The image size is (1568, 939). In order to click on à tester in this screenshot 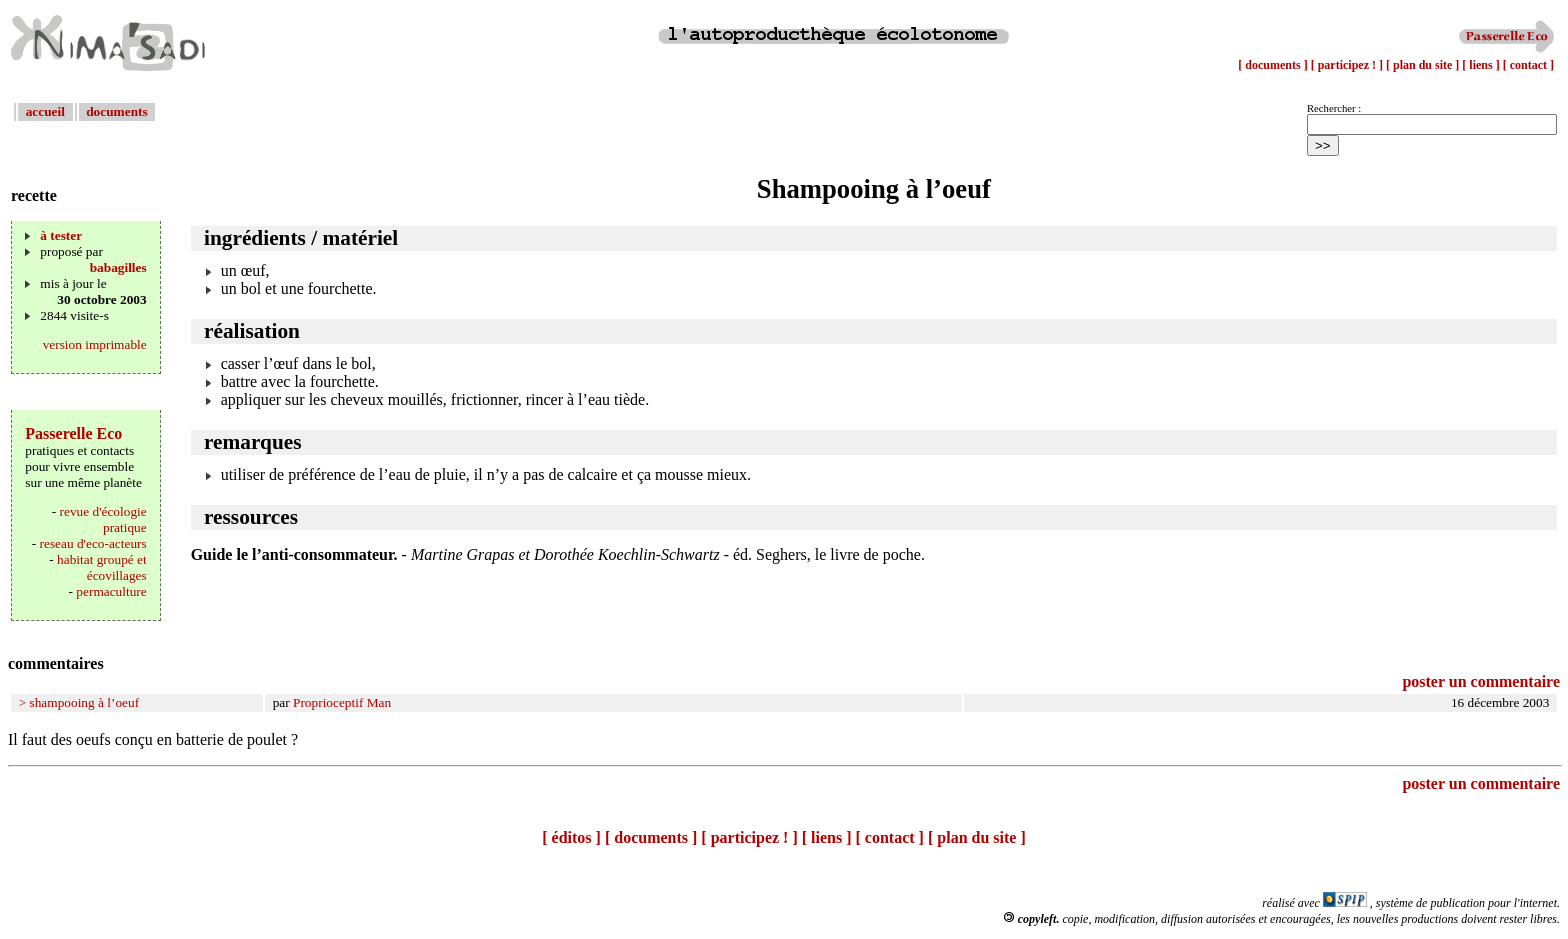, I will do `click(61, 235)`.